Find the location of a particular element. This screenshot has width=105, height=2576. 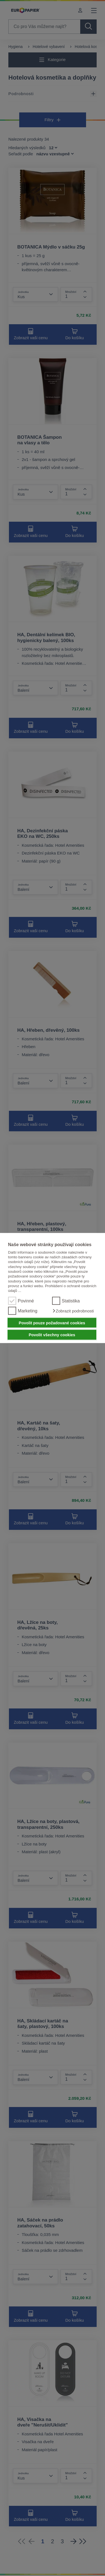

Povolit pouze požadované cookies [button] is located at coordinates (52, 1322).